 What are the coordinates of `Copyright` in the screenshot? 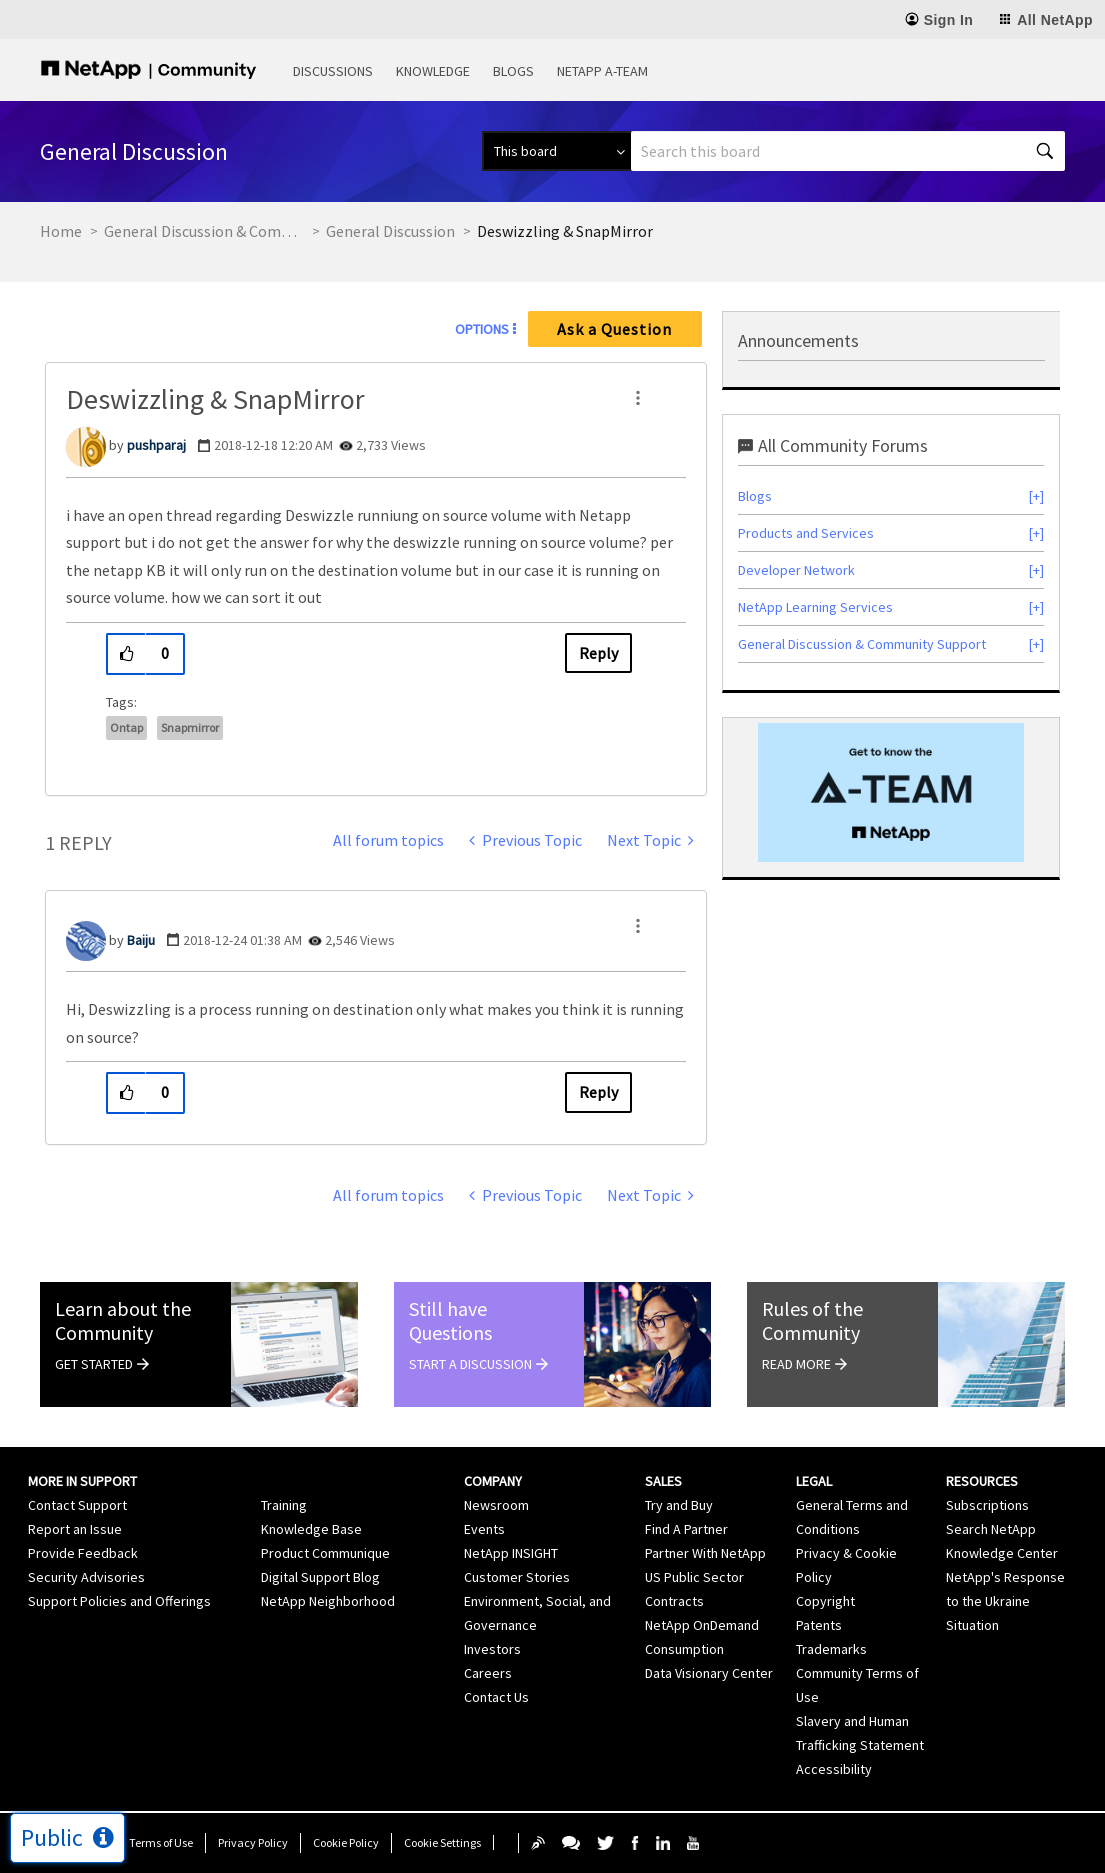 It's located at (825, 1601).